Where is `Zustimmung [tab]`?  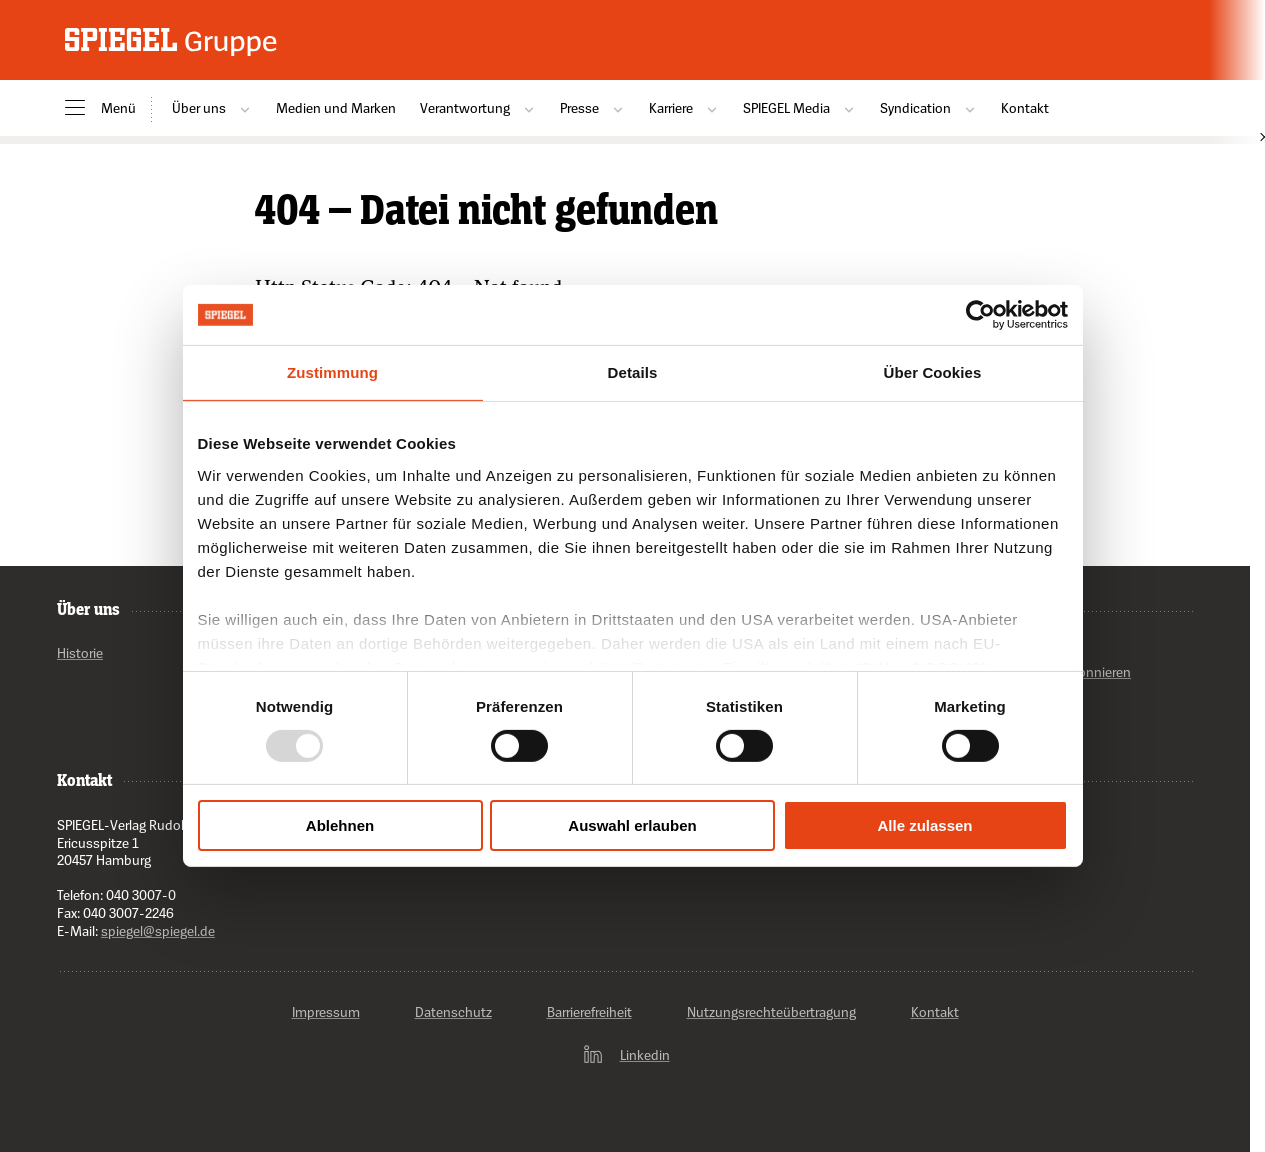
Zustimmung [tab] is located at coordinates (332, 372).